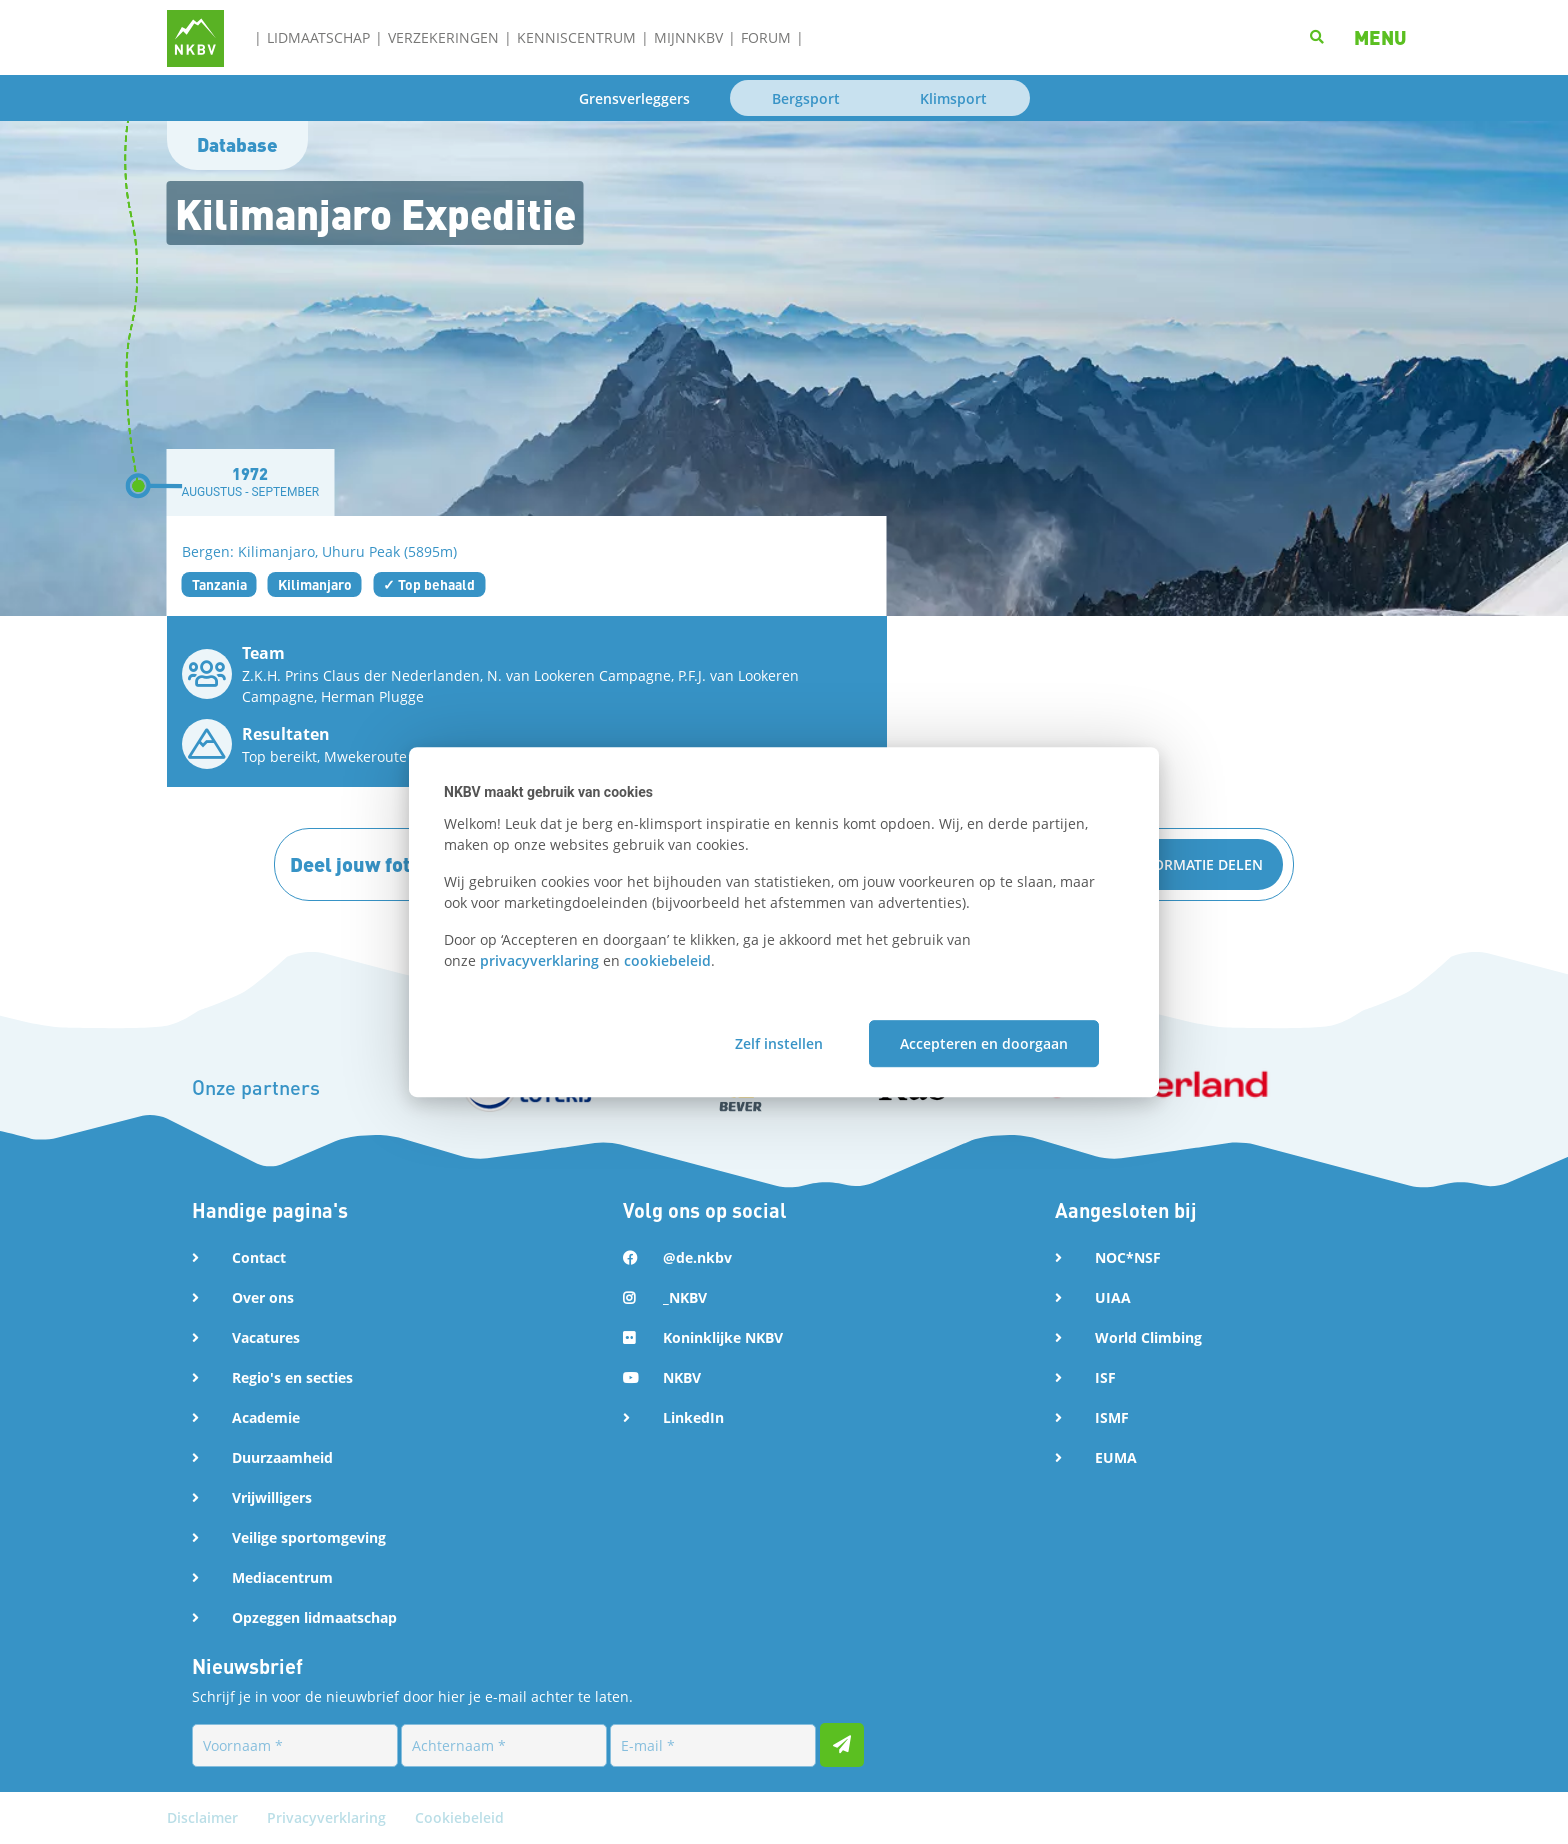 The height and width of the screenshot is (1844, 1568). What do you see at coordinates (204, 1817) in the screenshot?
I see `Disclaimer` at bounding box center [204, 1817].